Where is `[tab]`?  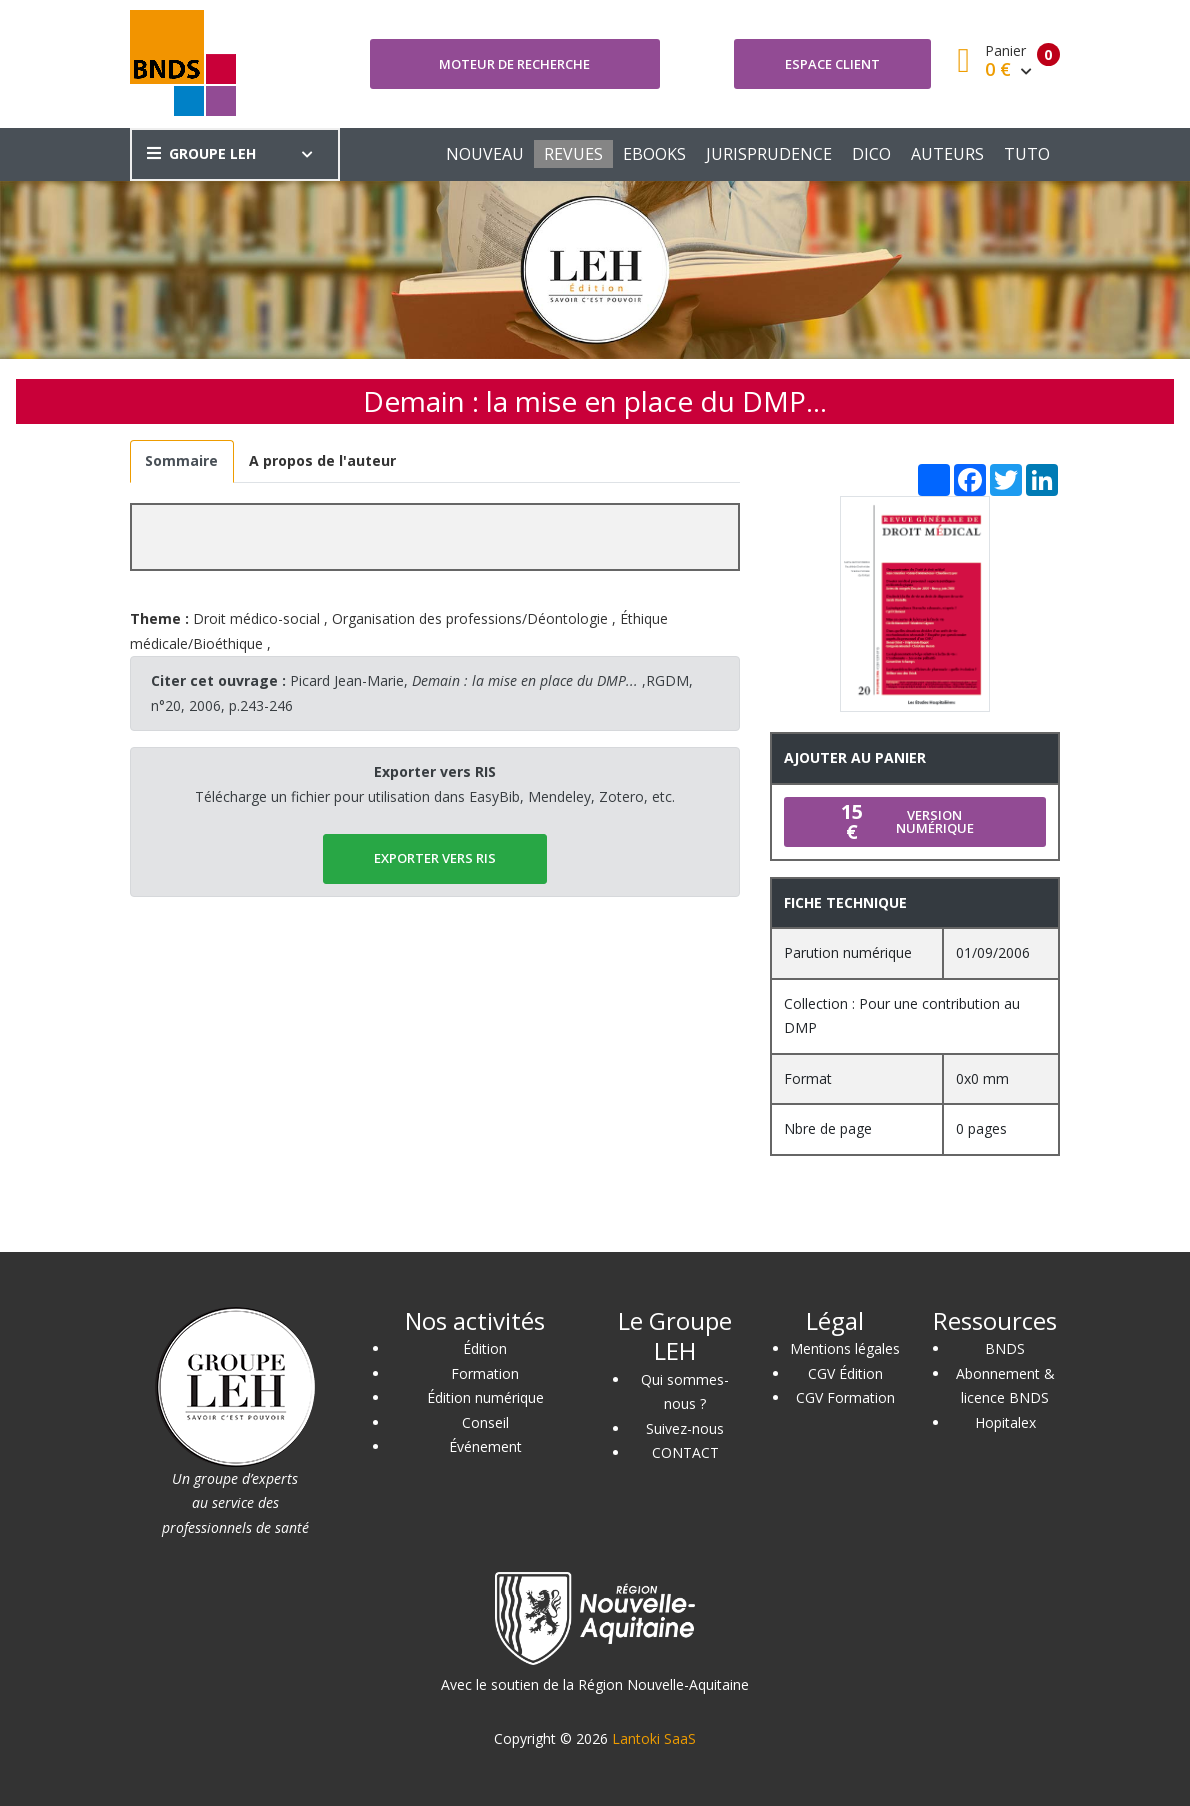
[tab] is located at coordinates (182, 461).